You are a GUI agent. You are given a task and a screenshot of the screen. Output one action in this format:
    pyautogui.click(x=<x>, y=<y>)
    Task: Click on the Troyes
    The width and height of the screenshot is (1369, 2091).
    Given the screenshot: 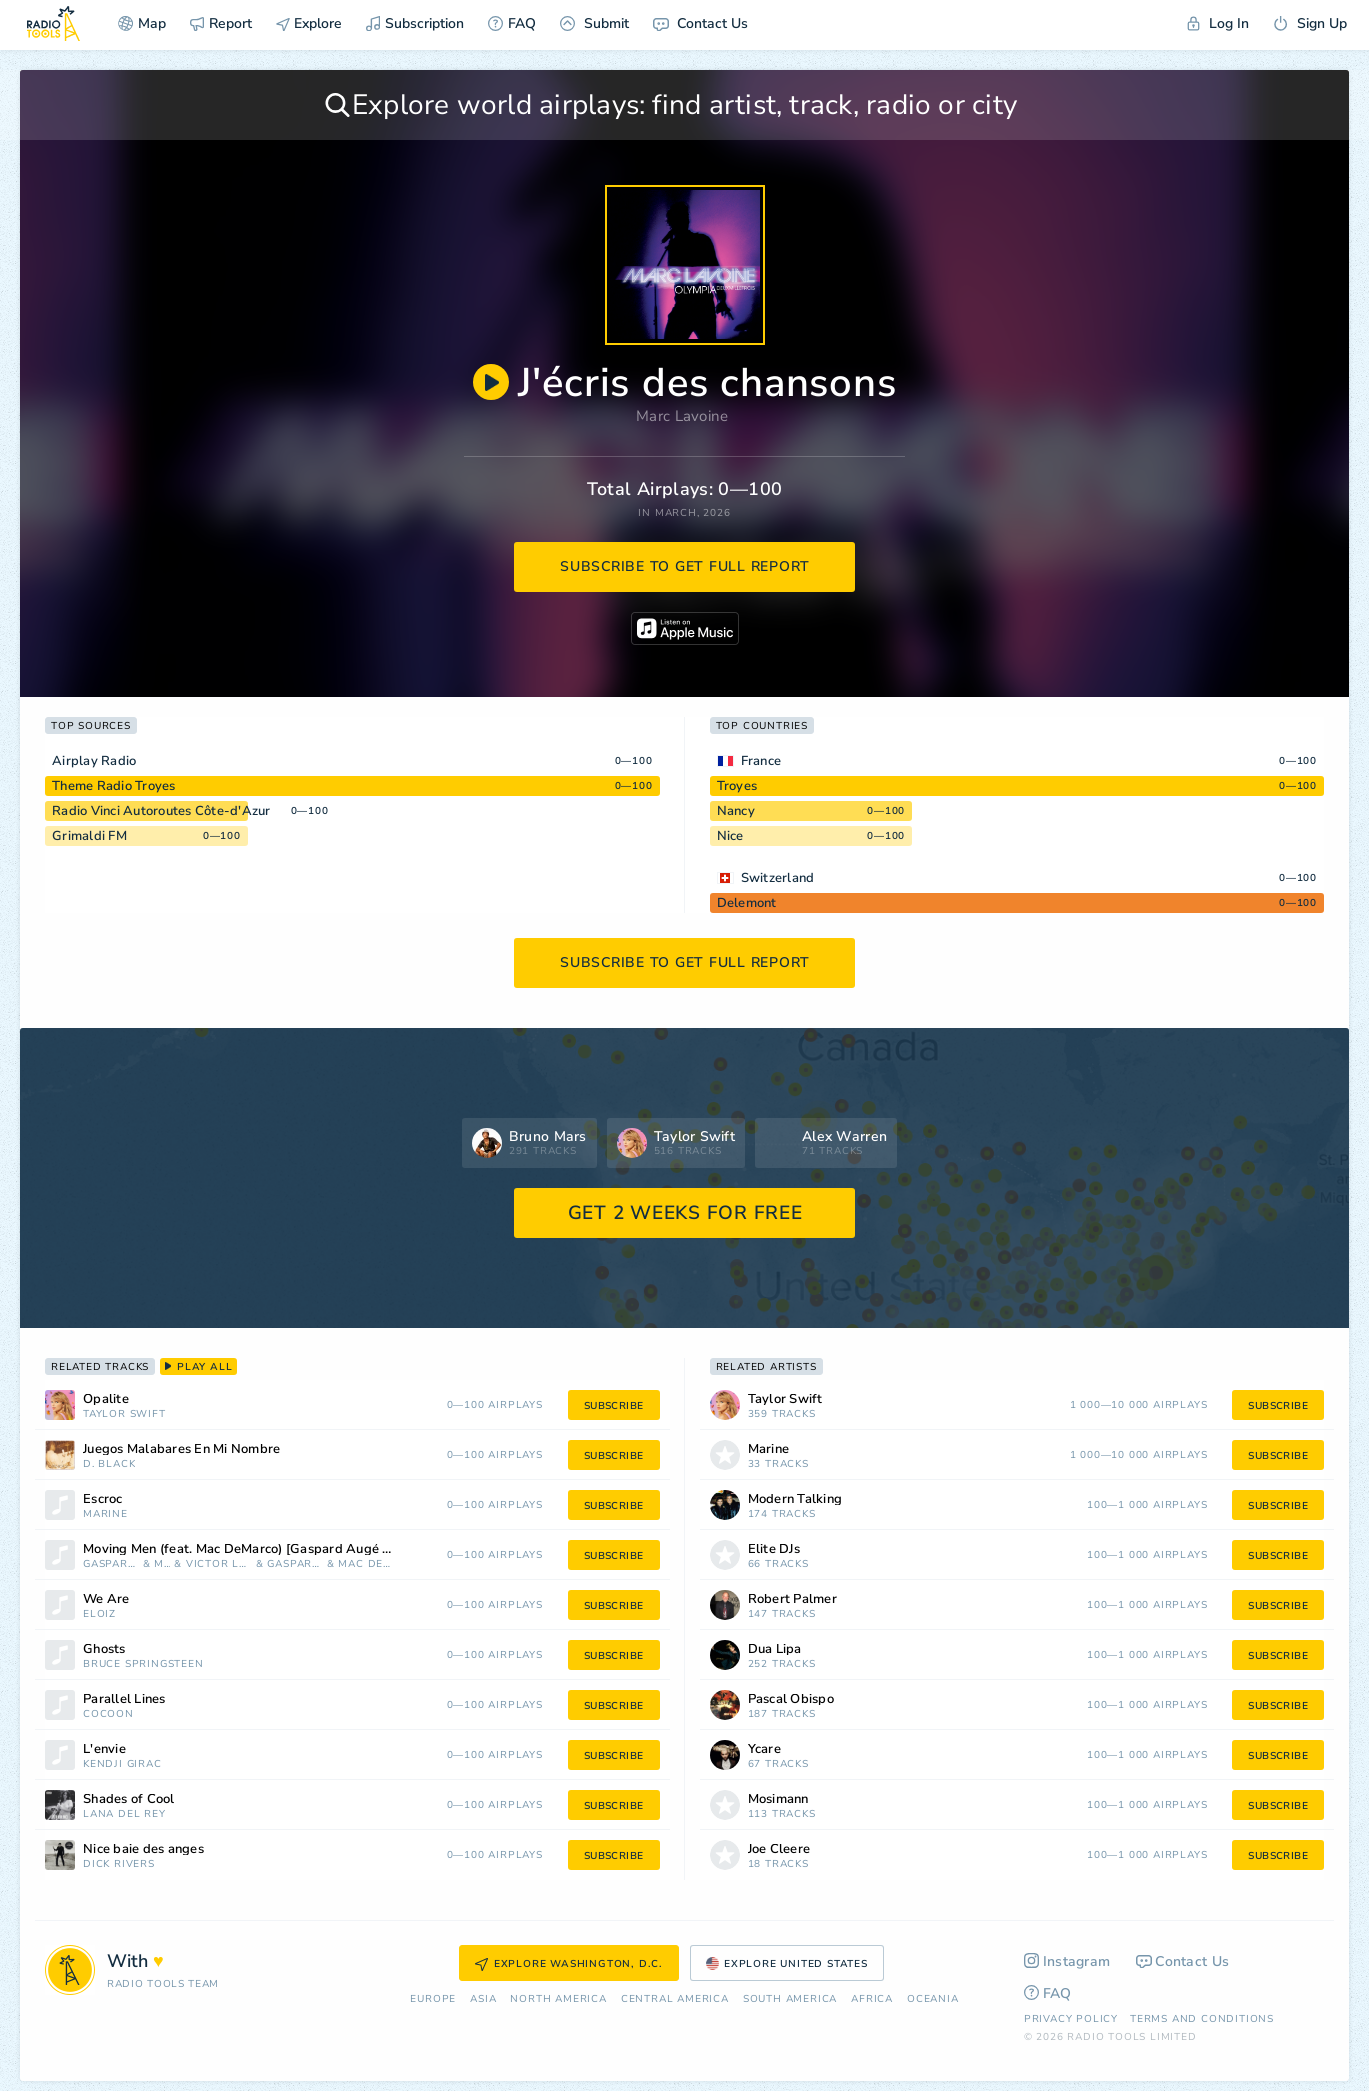 What is the action you would take?
    pyautogui.click(x=737, y=786)
    